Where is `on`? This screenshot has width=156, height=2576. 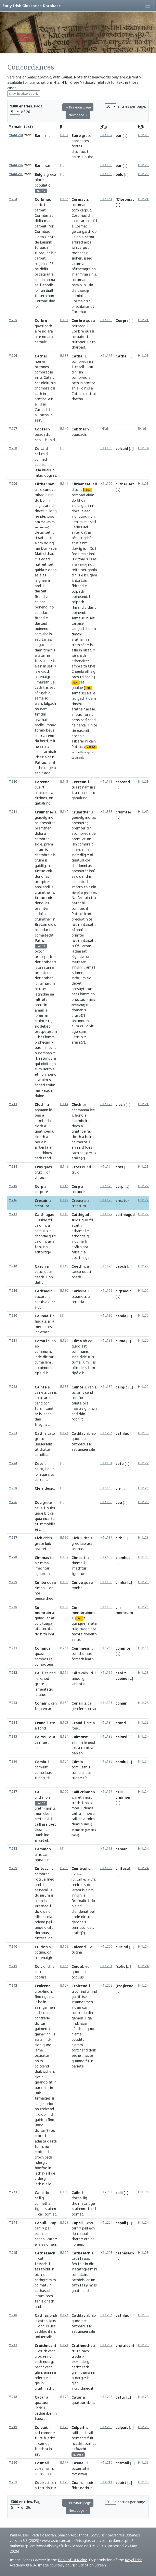 on is located at coordinates (51, 797).